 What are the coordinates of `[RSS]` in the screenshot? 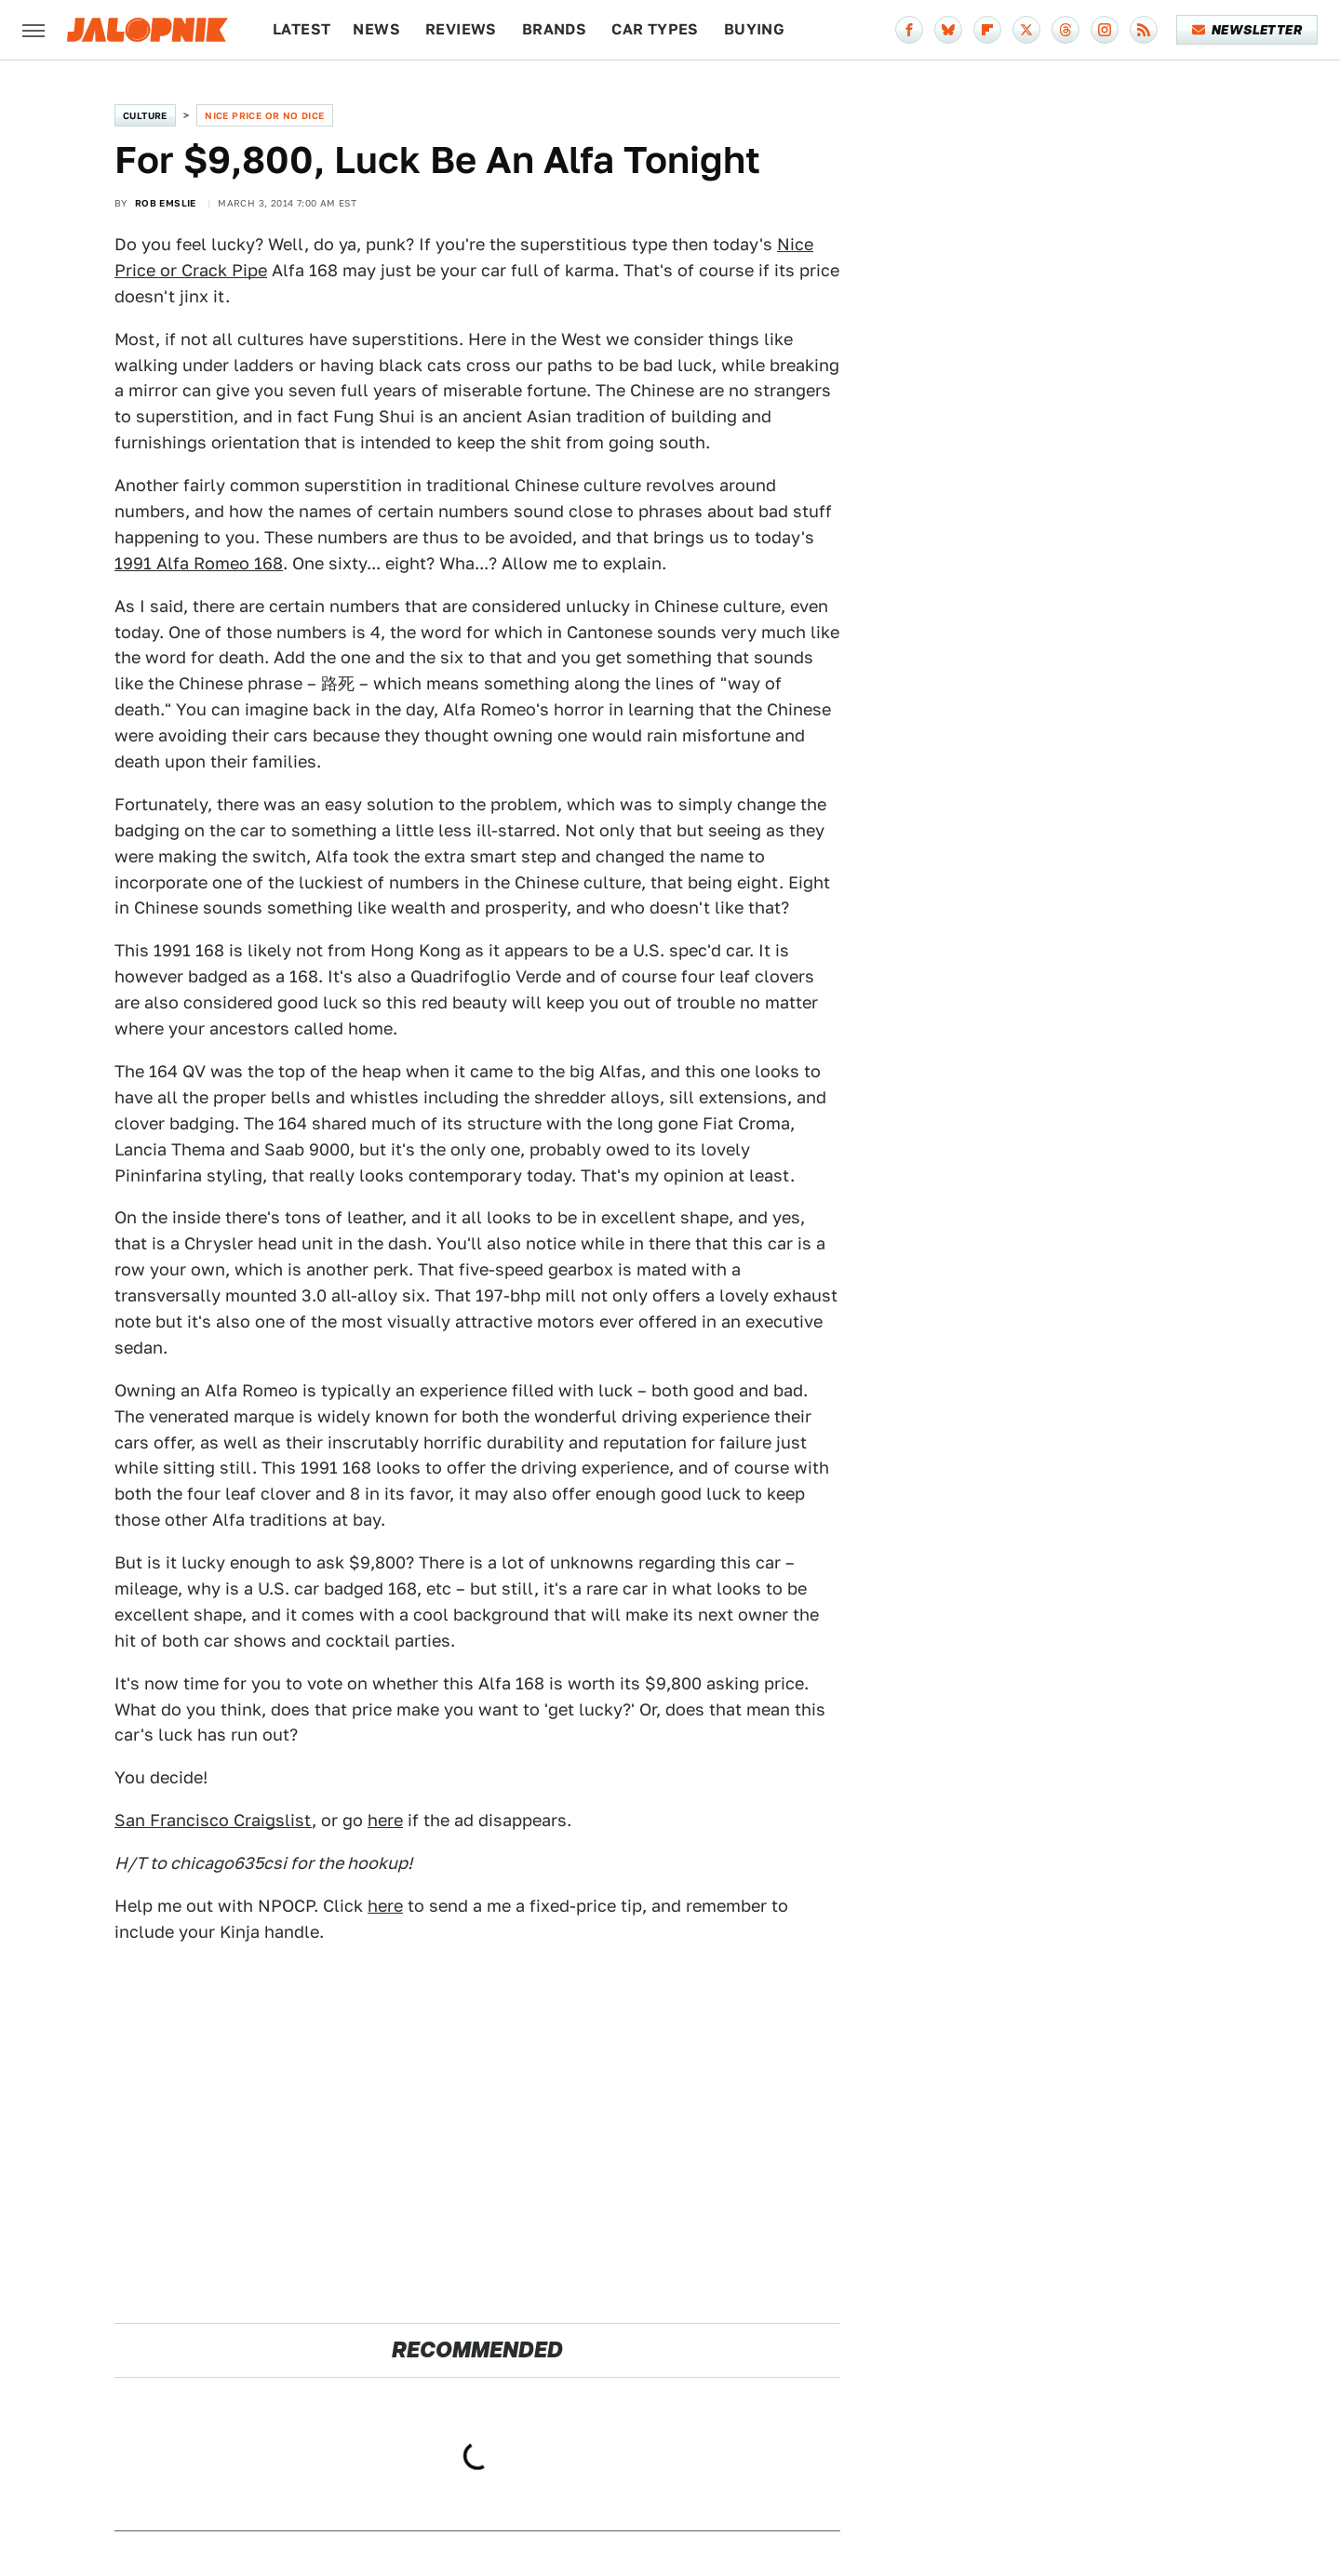 It's located at (1144, 30).